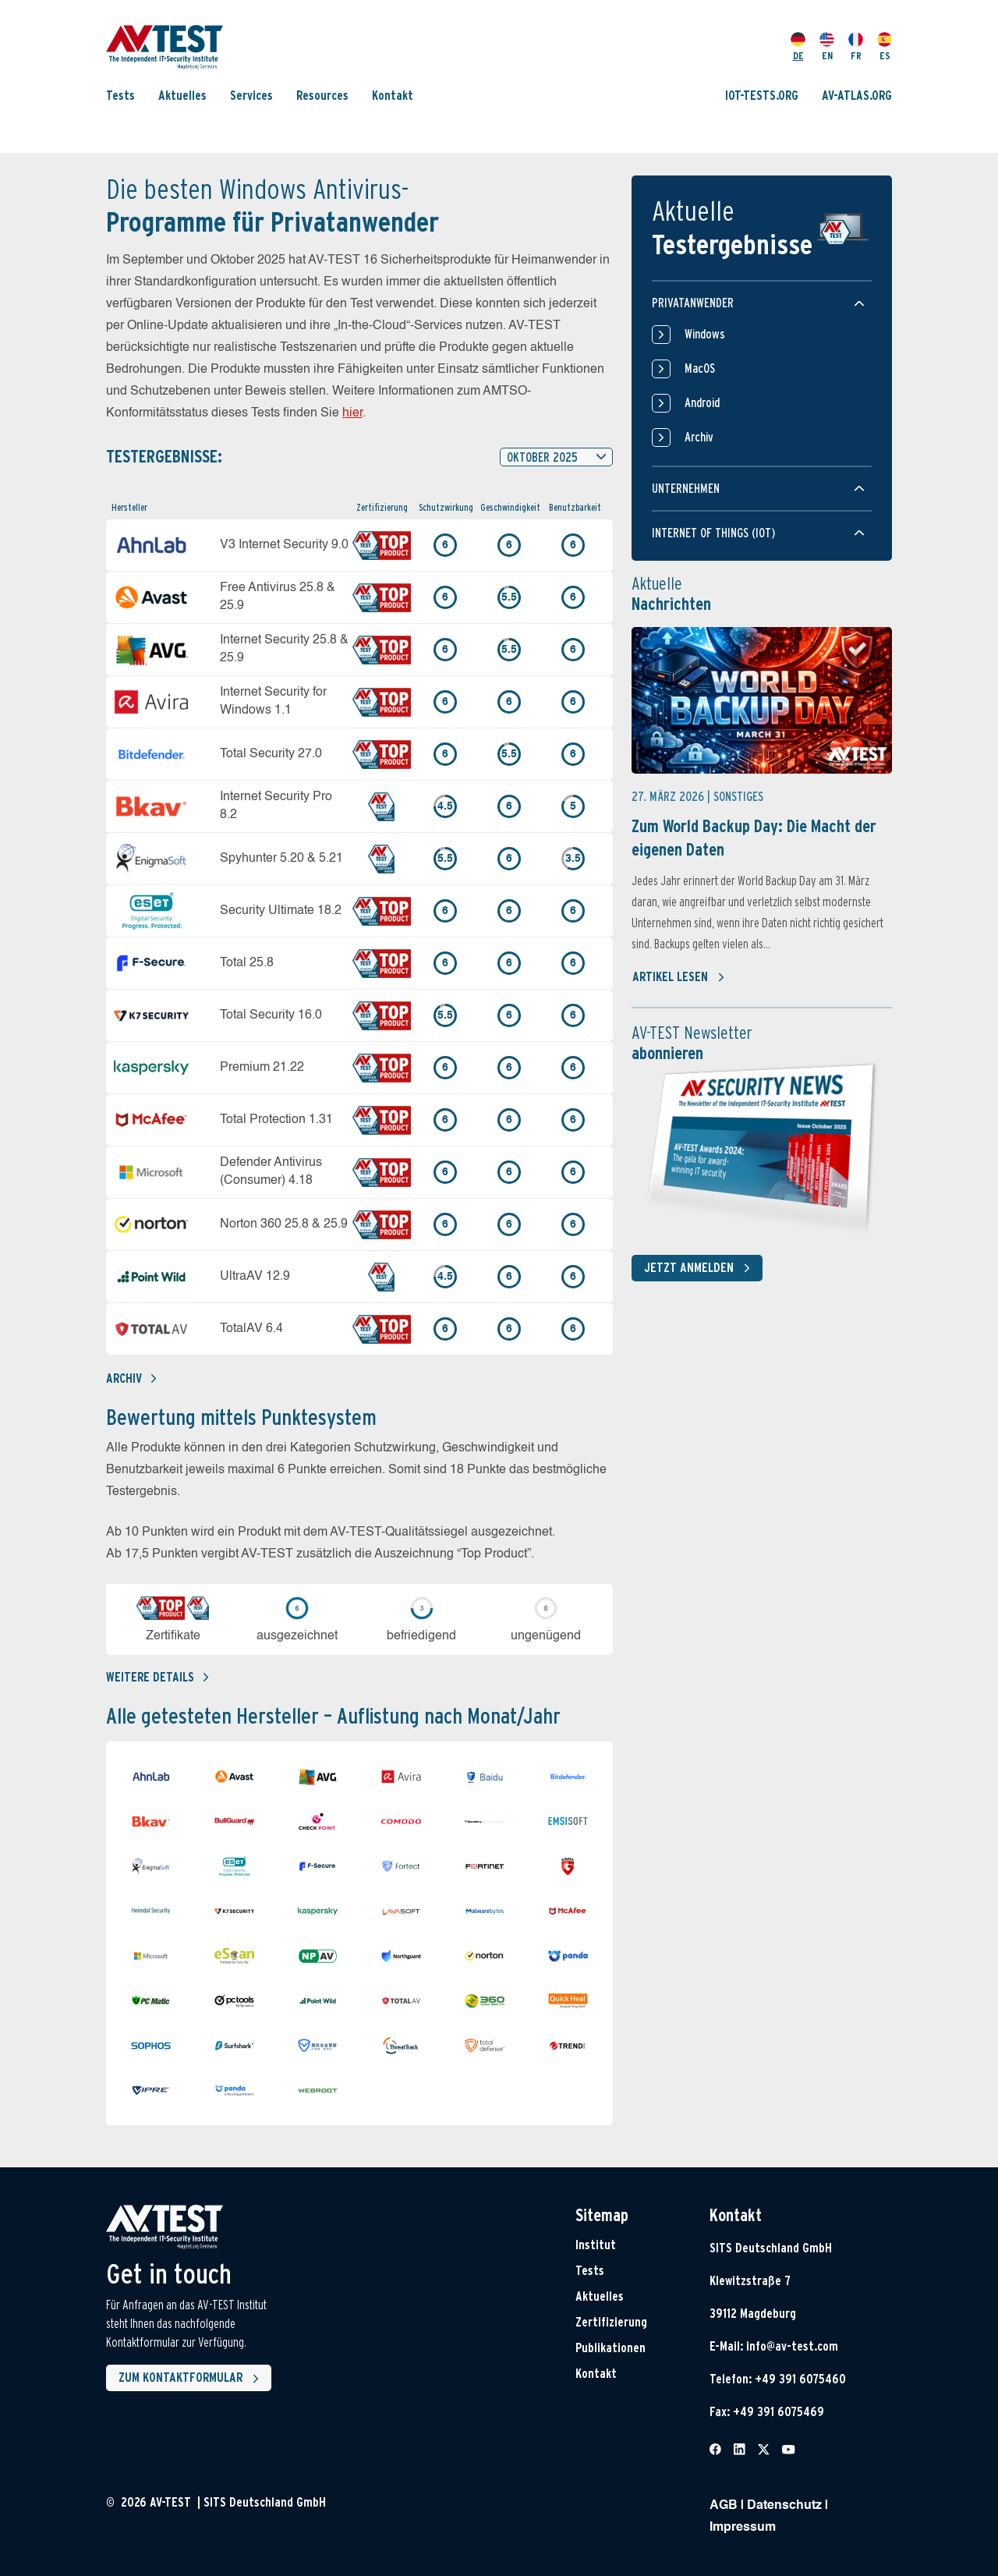 The width and height of the screenshot is (998, 2576). I want to click on AGB, so click(724, 2506).